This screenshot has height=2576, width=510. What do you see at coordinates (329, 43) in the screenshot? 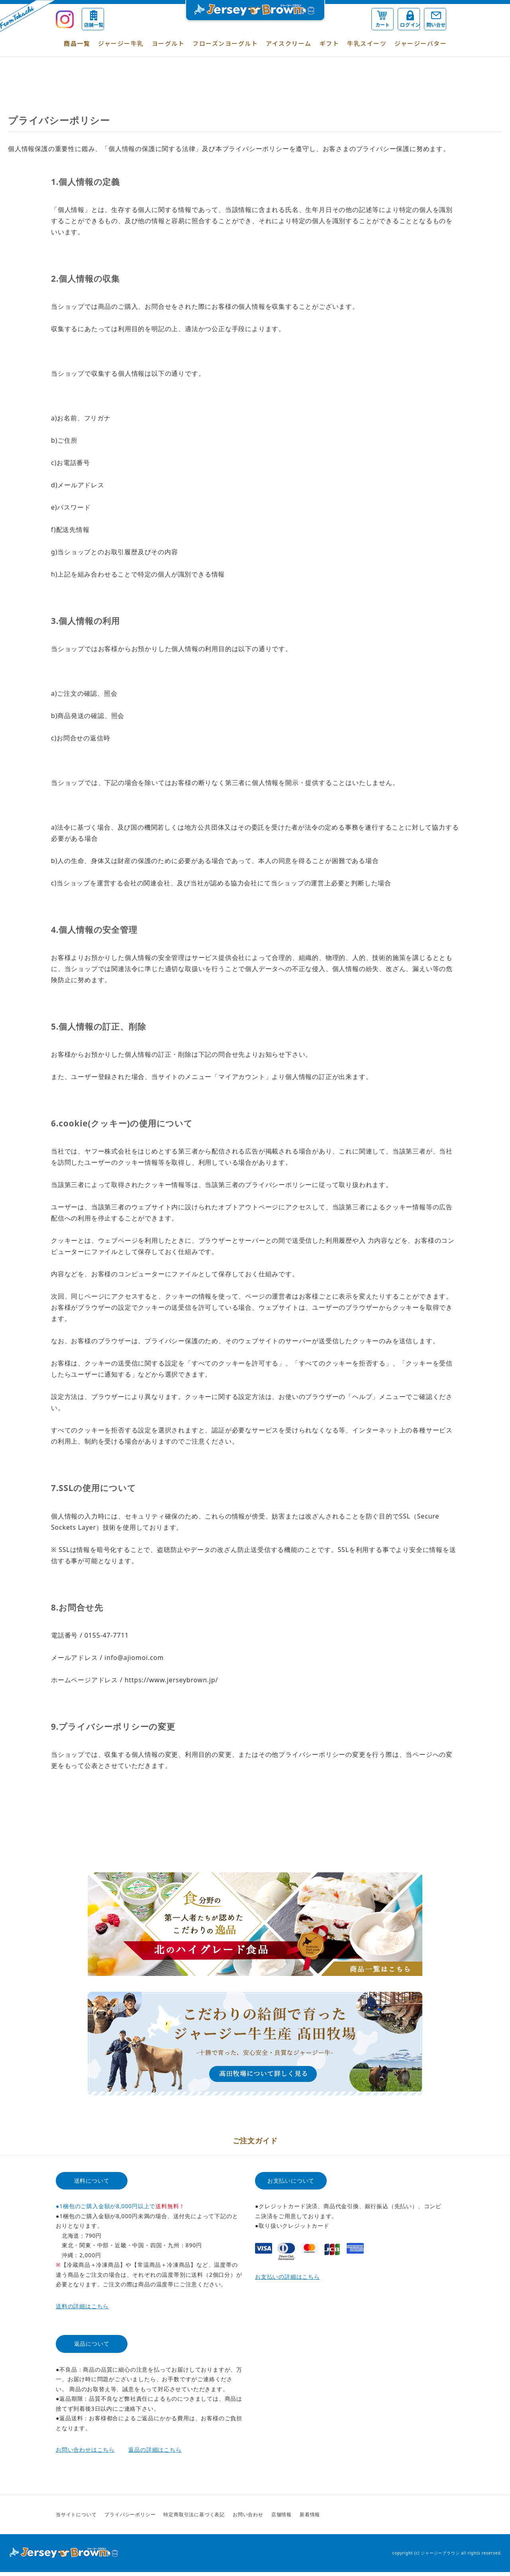
I see `ギフト` at bounding box center [329, 43].